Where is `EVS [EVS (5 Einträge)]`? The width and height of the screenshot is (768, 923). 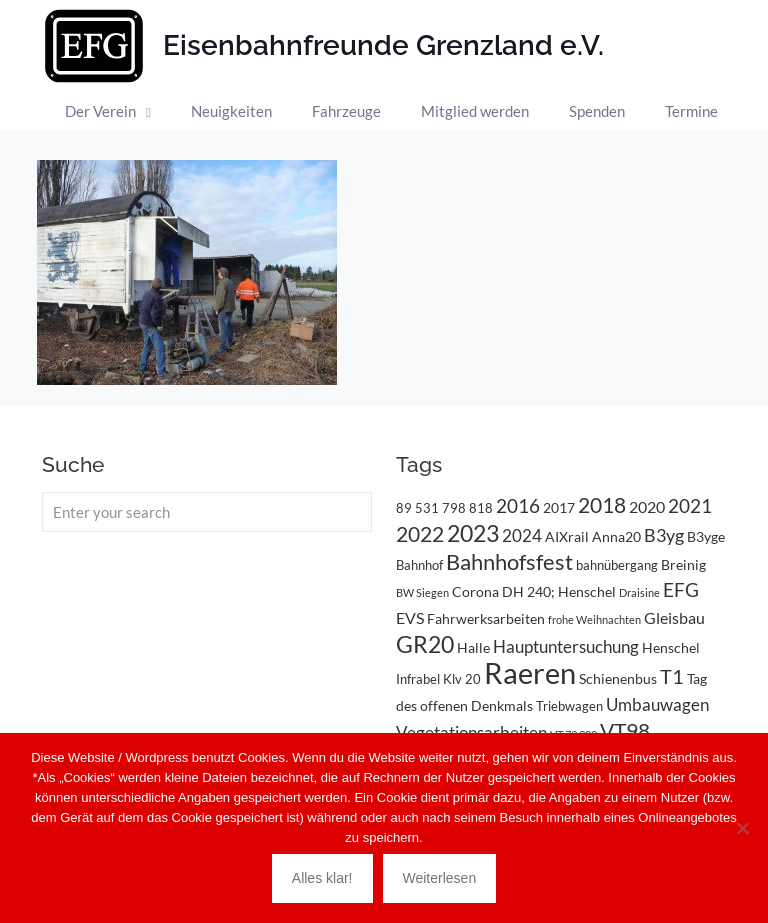 EVS [EVS (5 Einträge)] is located at coordinates (410, 617).